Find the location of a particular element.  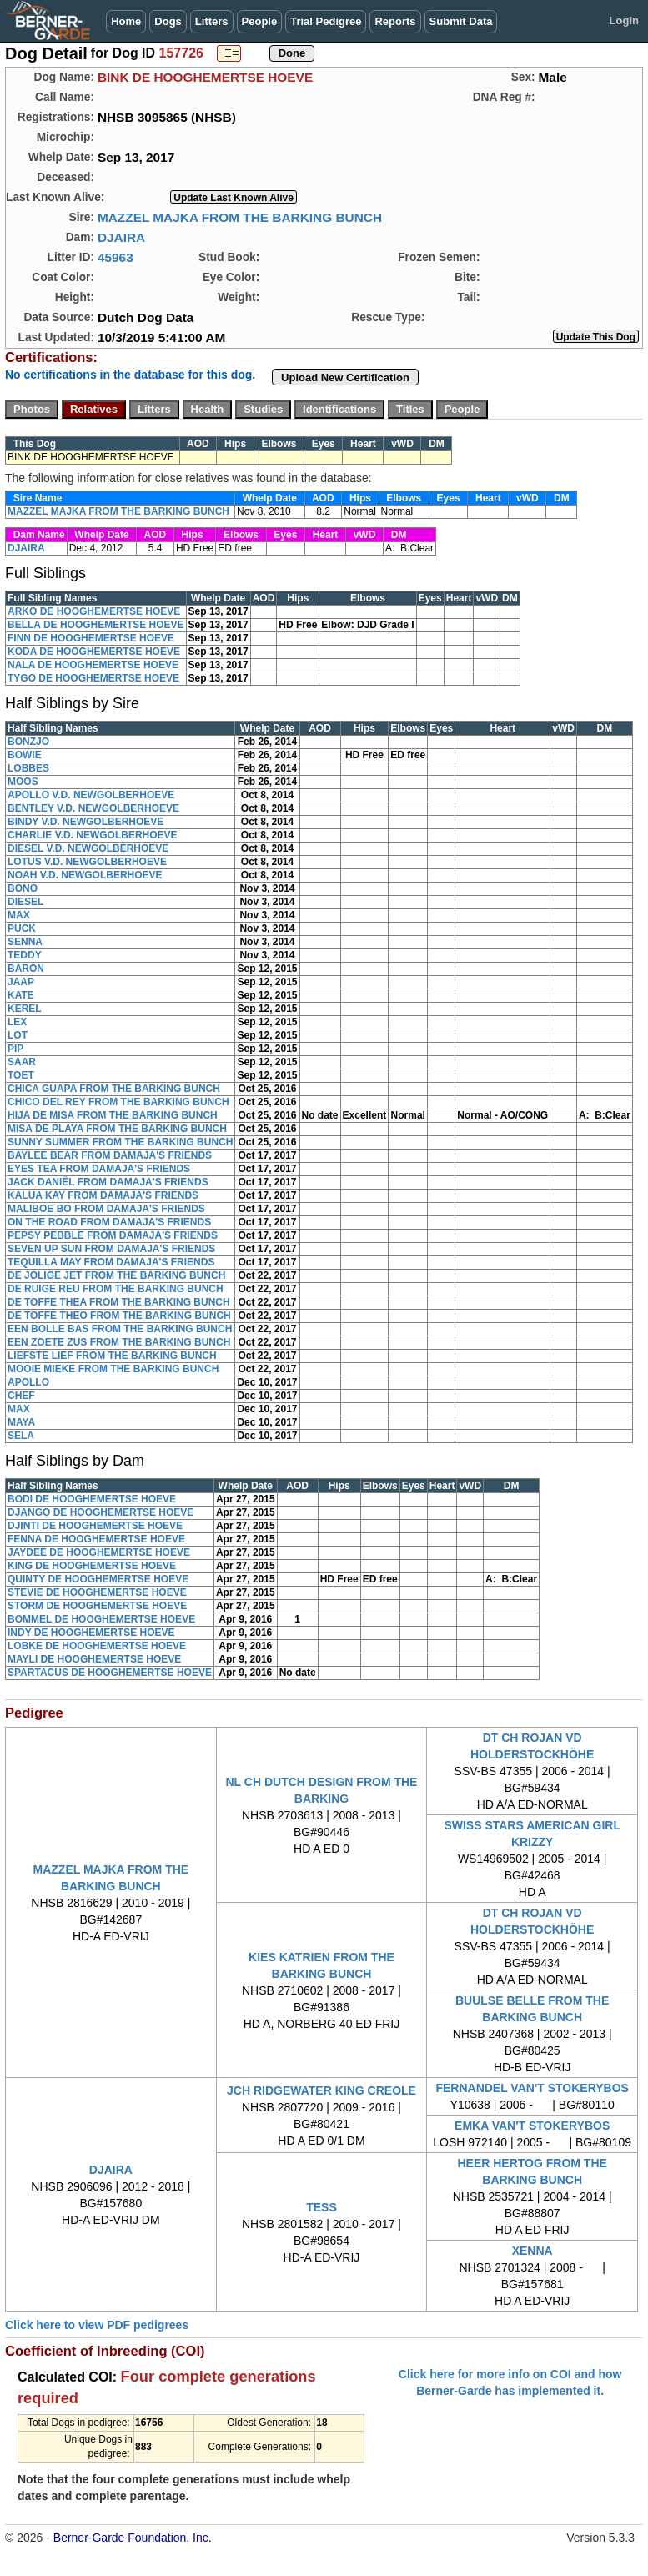

ARKO DE HOOGHEMERTSE HOEVE is located at coordinates (94, 611).